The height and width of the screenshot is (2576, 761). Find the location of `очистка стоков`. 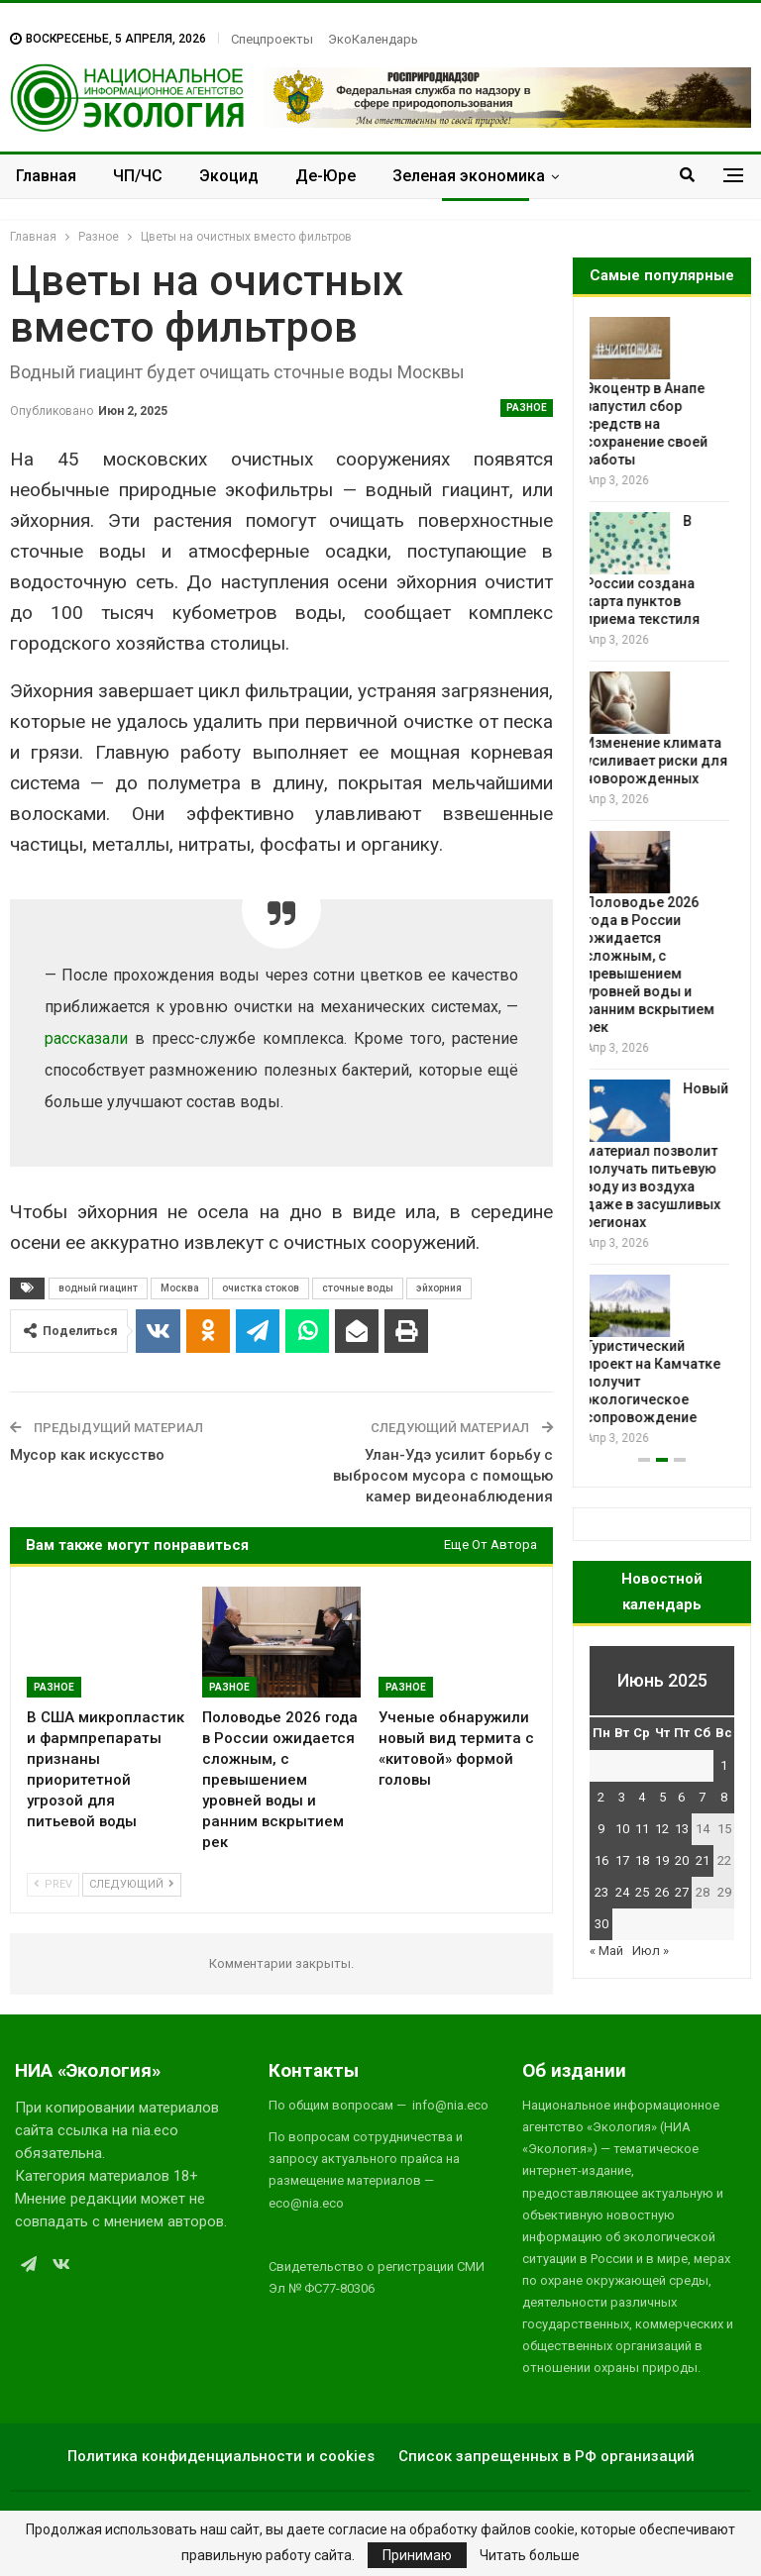

очистка стоков is located at coordinates (260, 1288).